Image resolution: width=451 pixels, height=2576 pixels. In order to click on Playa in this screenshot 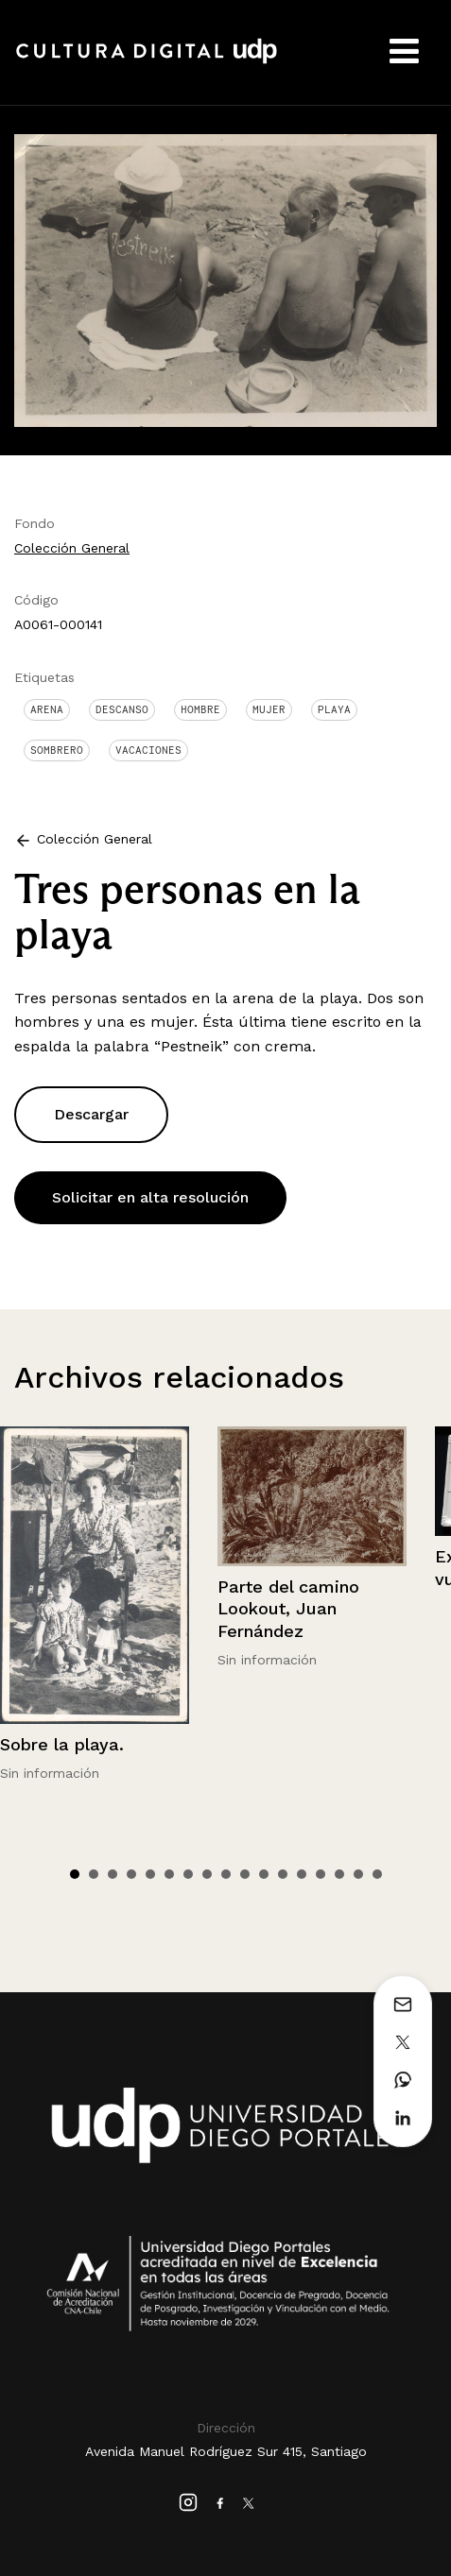, I will do `click(334, 709)`.